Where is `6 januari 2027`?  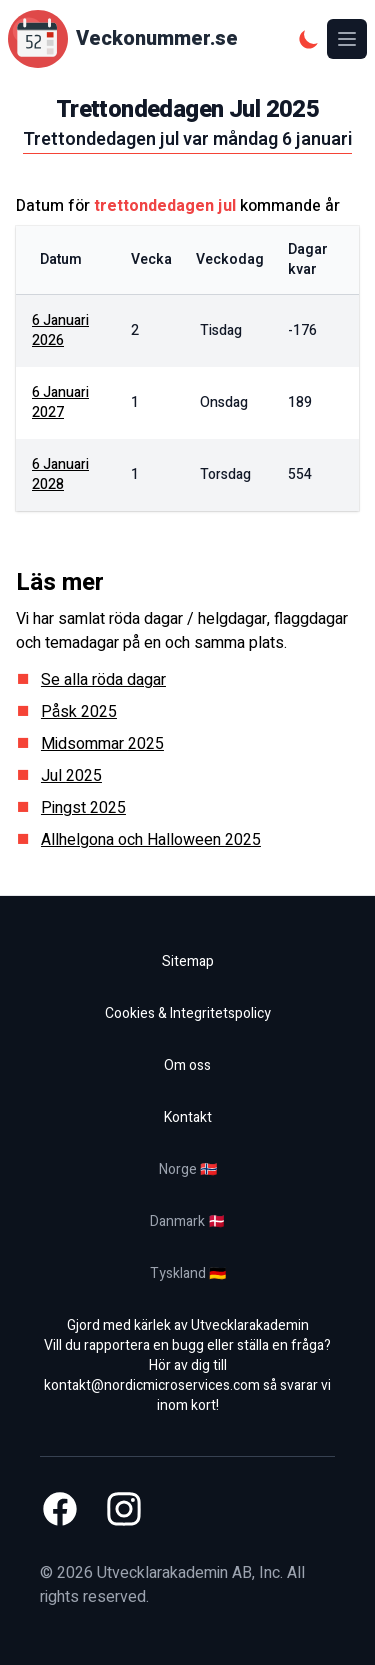
6 januari 2027 is located at coordinates (60, 402).